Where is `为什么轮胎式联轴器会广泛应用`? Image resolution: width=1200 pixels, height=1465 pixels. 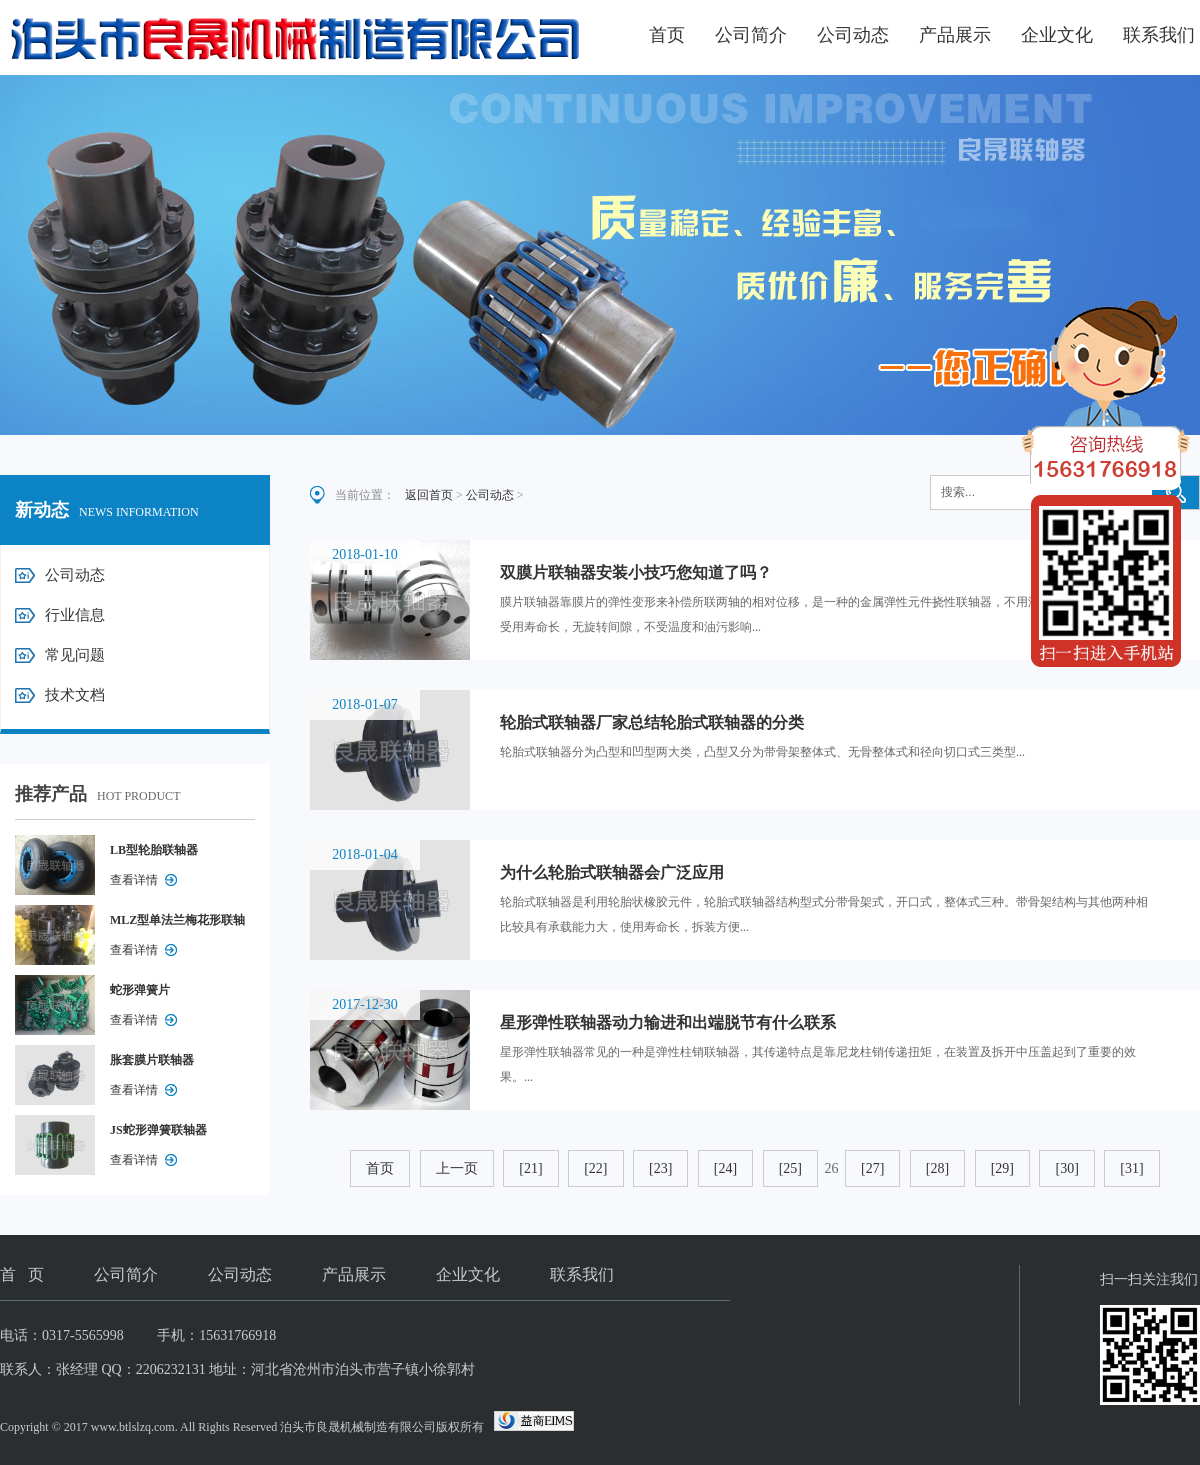
为什么轮胎式联轴器会广泛应用 is located at coordinates (612, 872).